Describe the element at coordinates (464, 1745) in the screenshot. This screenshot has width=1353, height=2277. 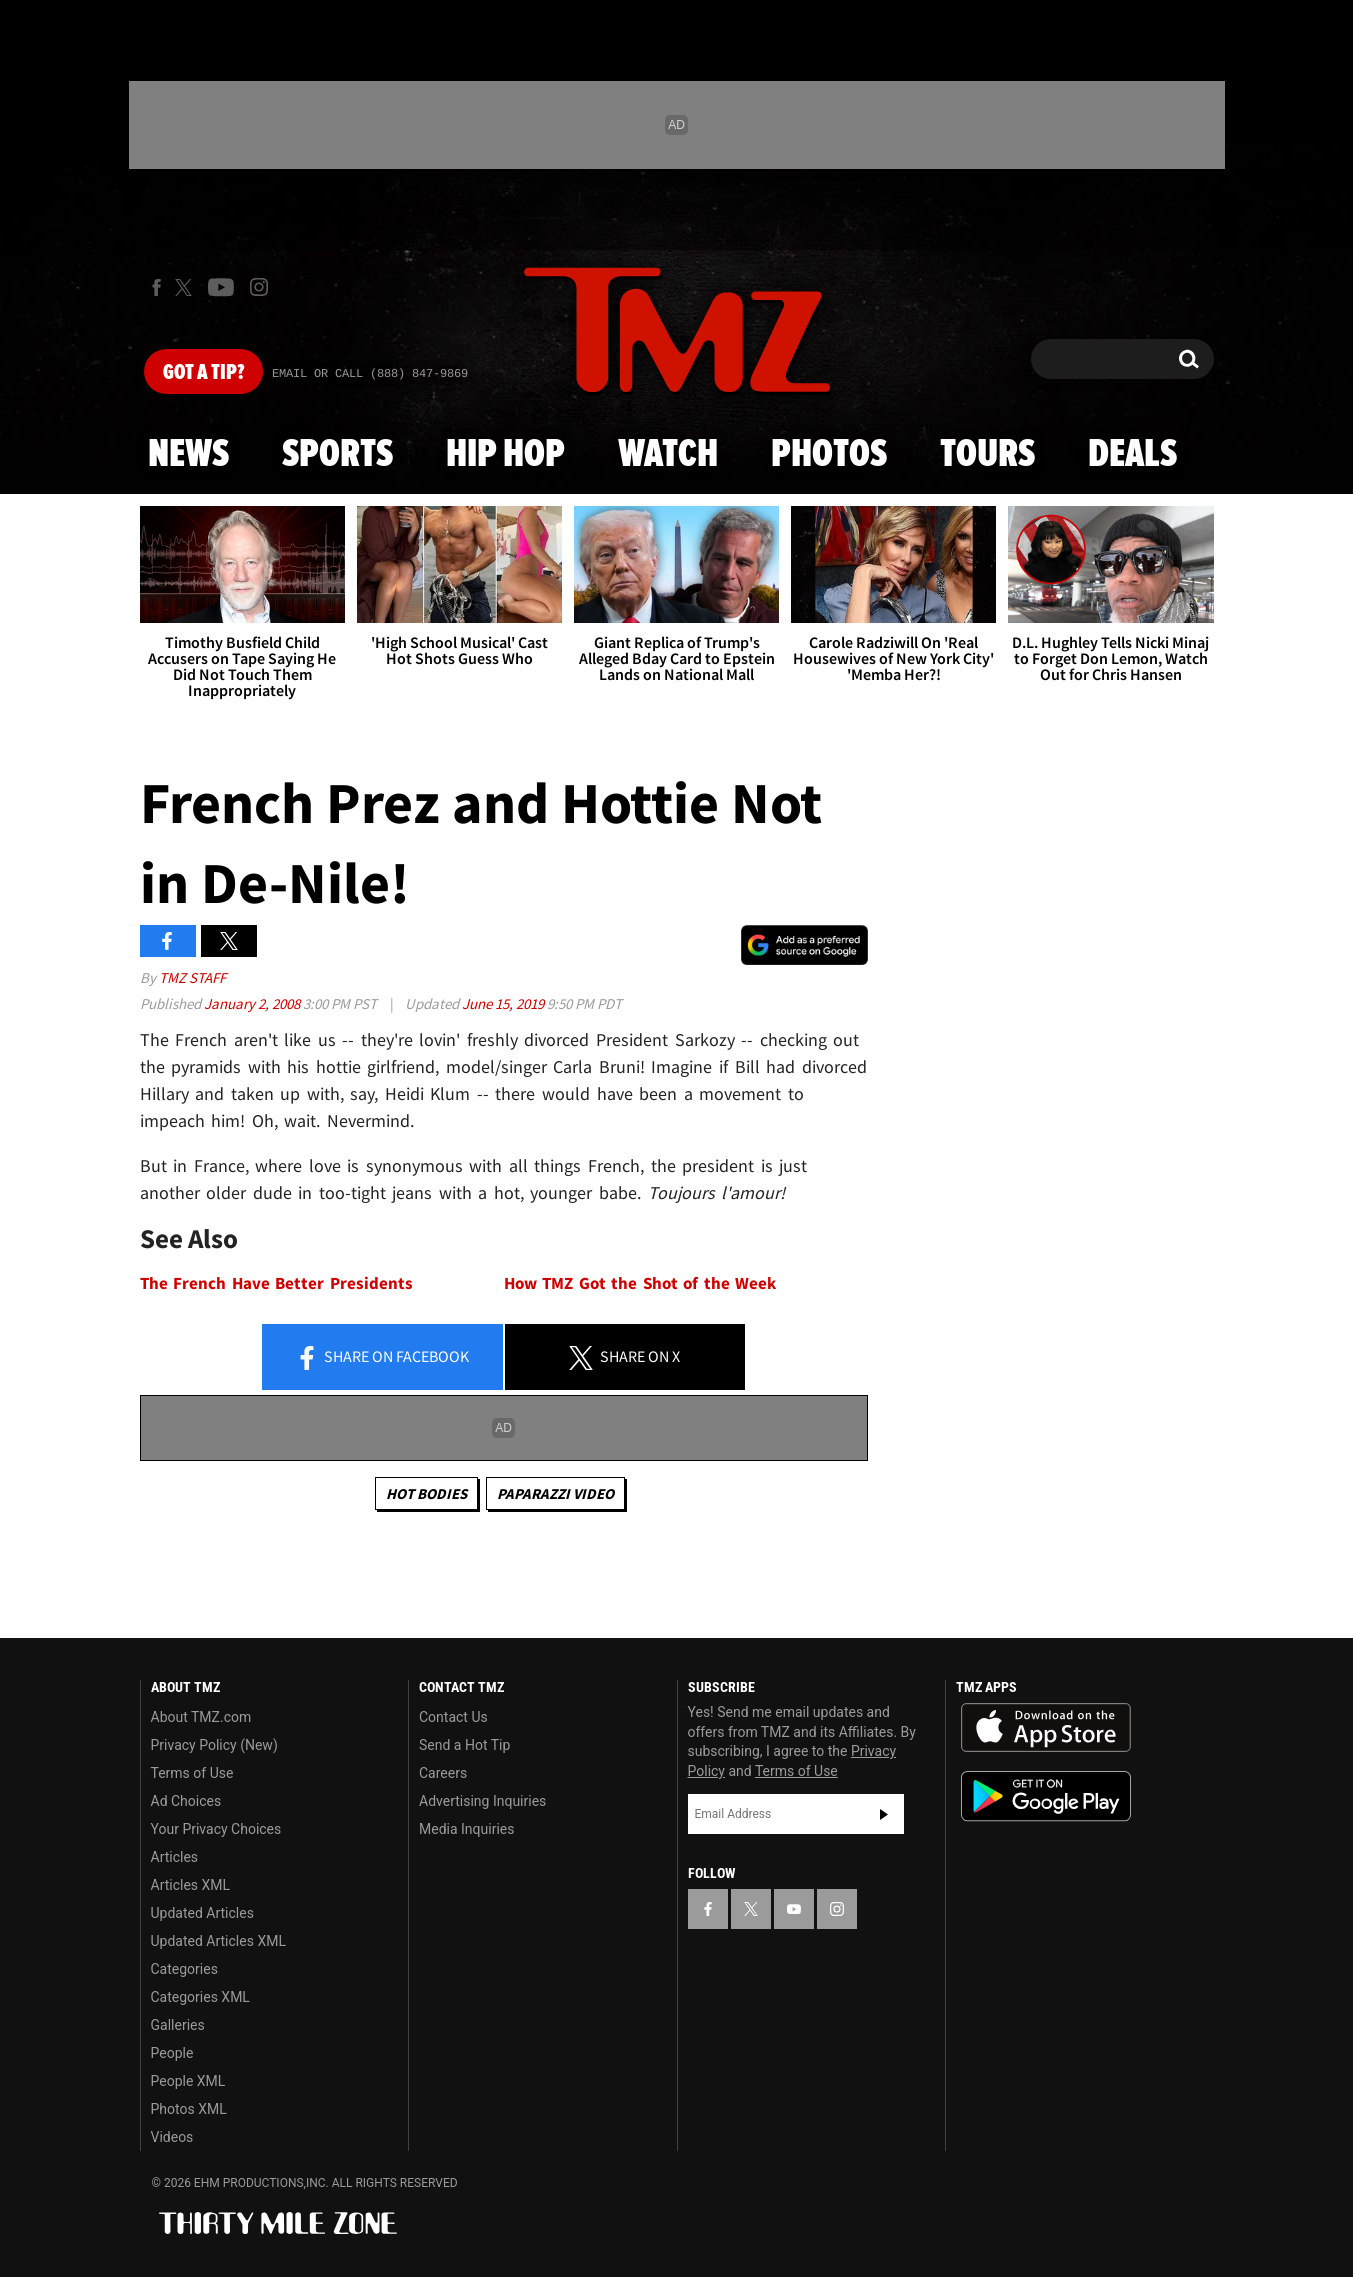
I see `Send a Hot Tip` at that location.